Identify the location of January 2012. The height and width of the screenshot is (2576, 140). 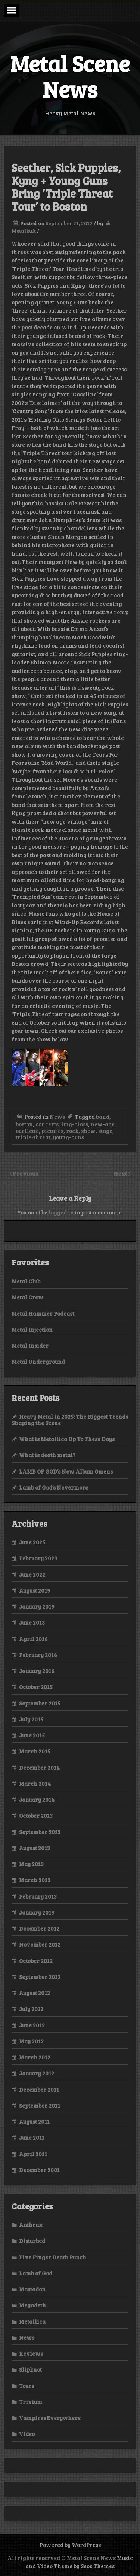
(36, 2073).